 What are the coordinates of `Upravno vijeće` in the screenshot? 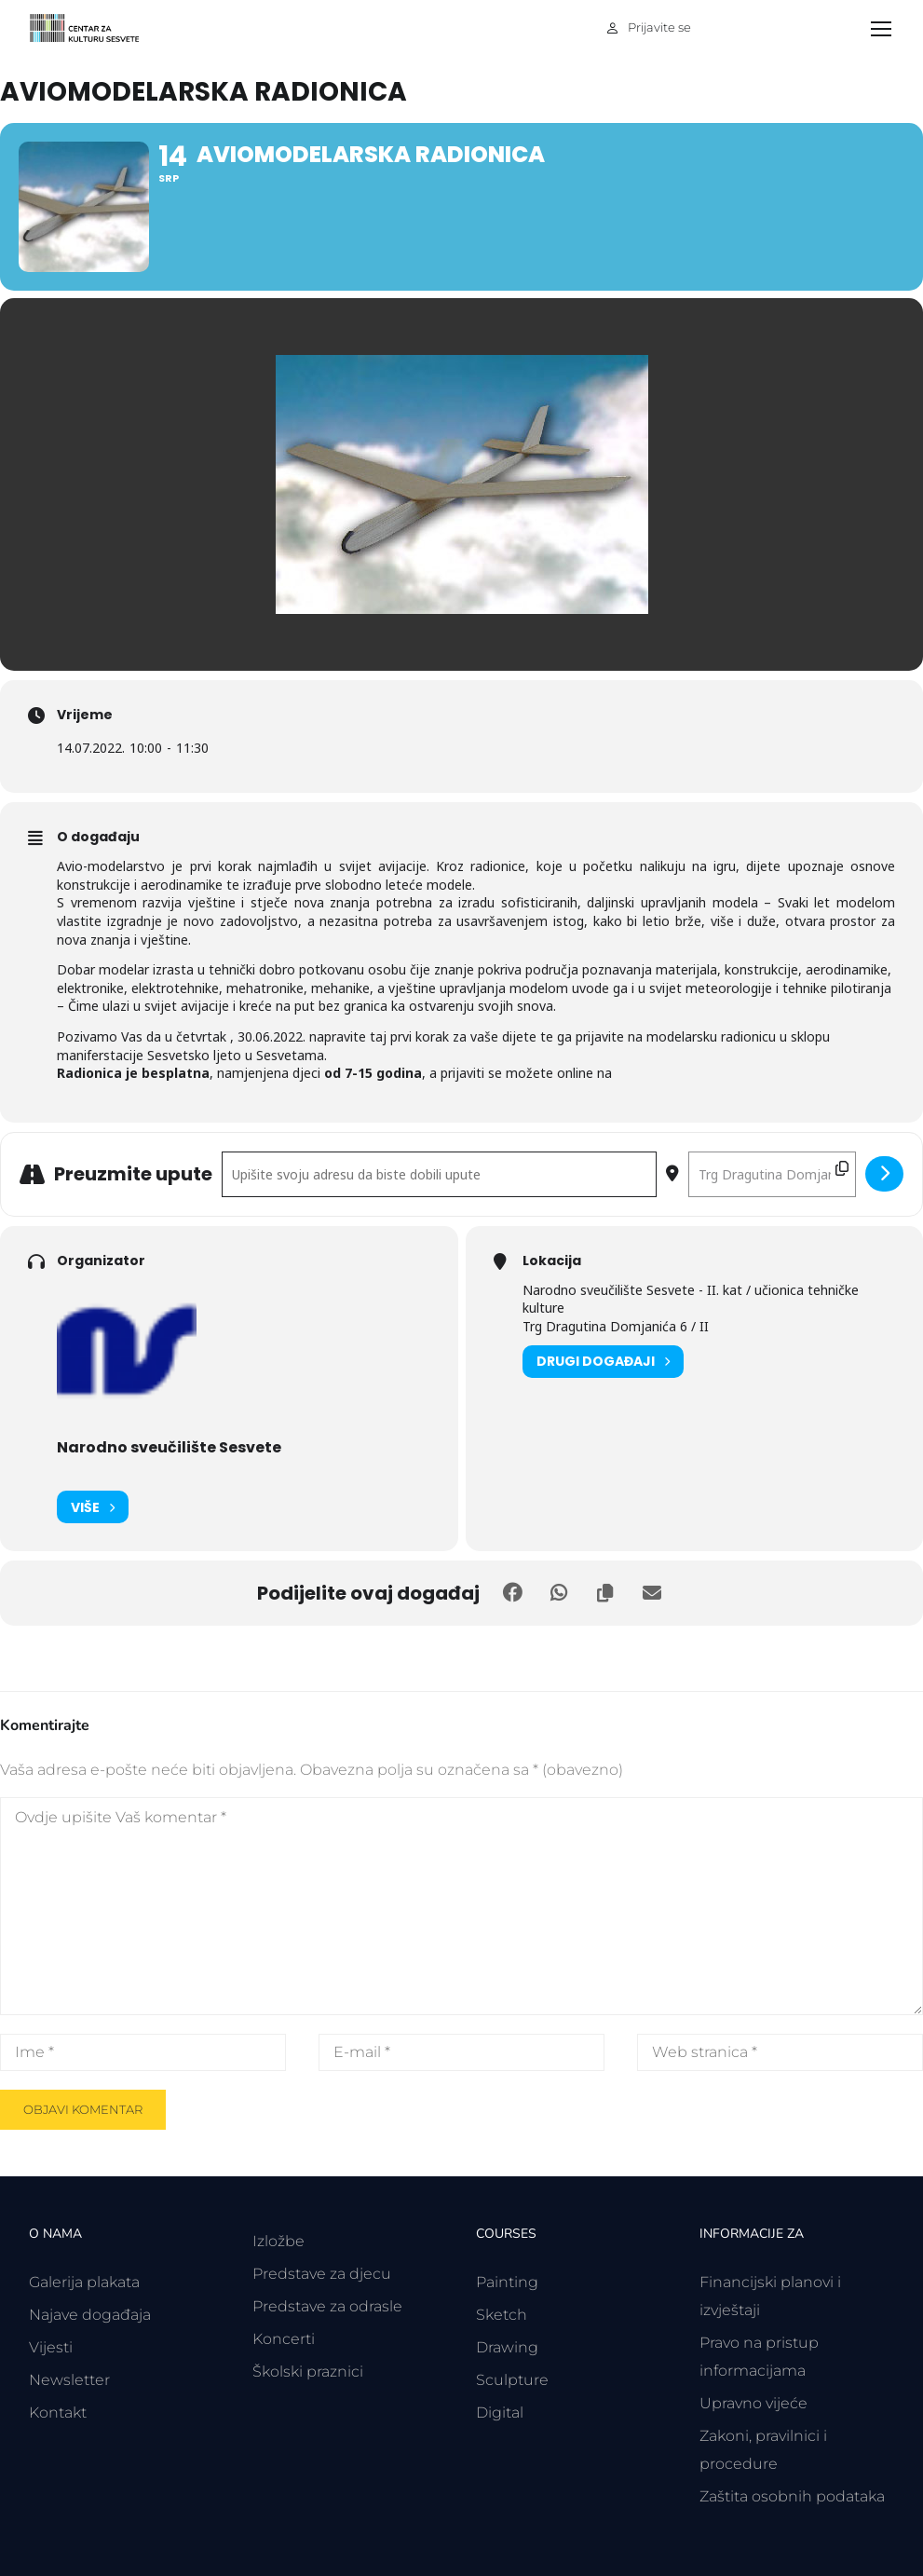 It's located at (753, 2403).